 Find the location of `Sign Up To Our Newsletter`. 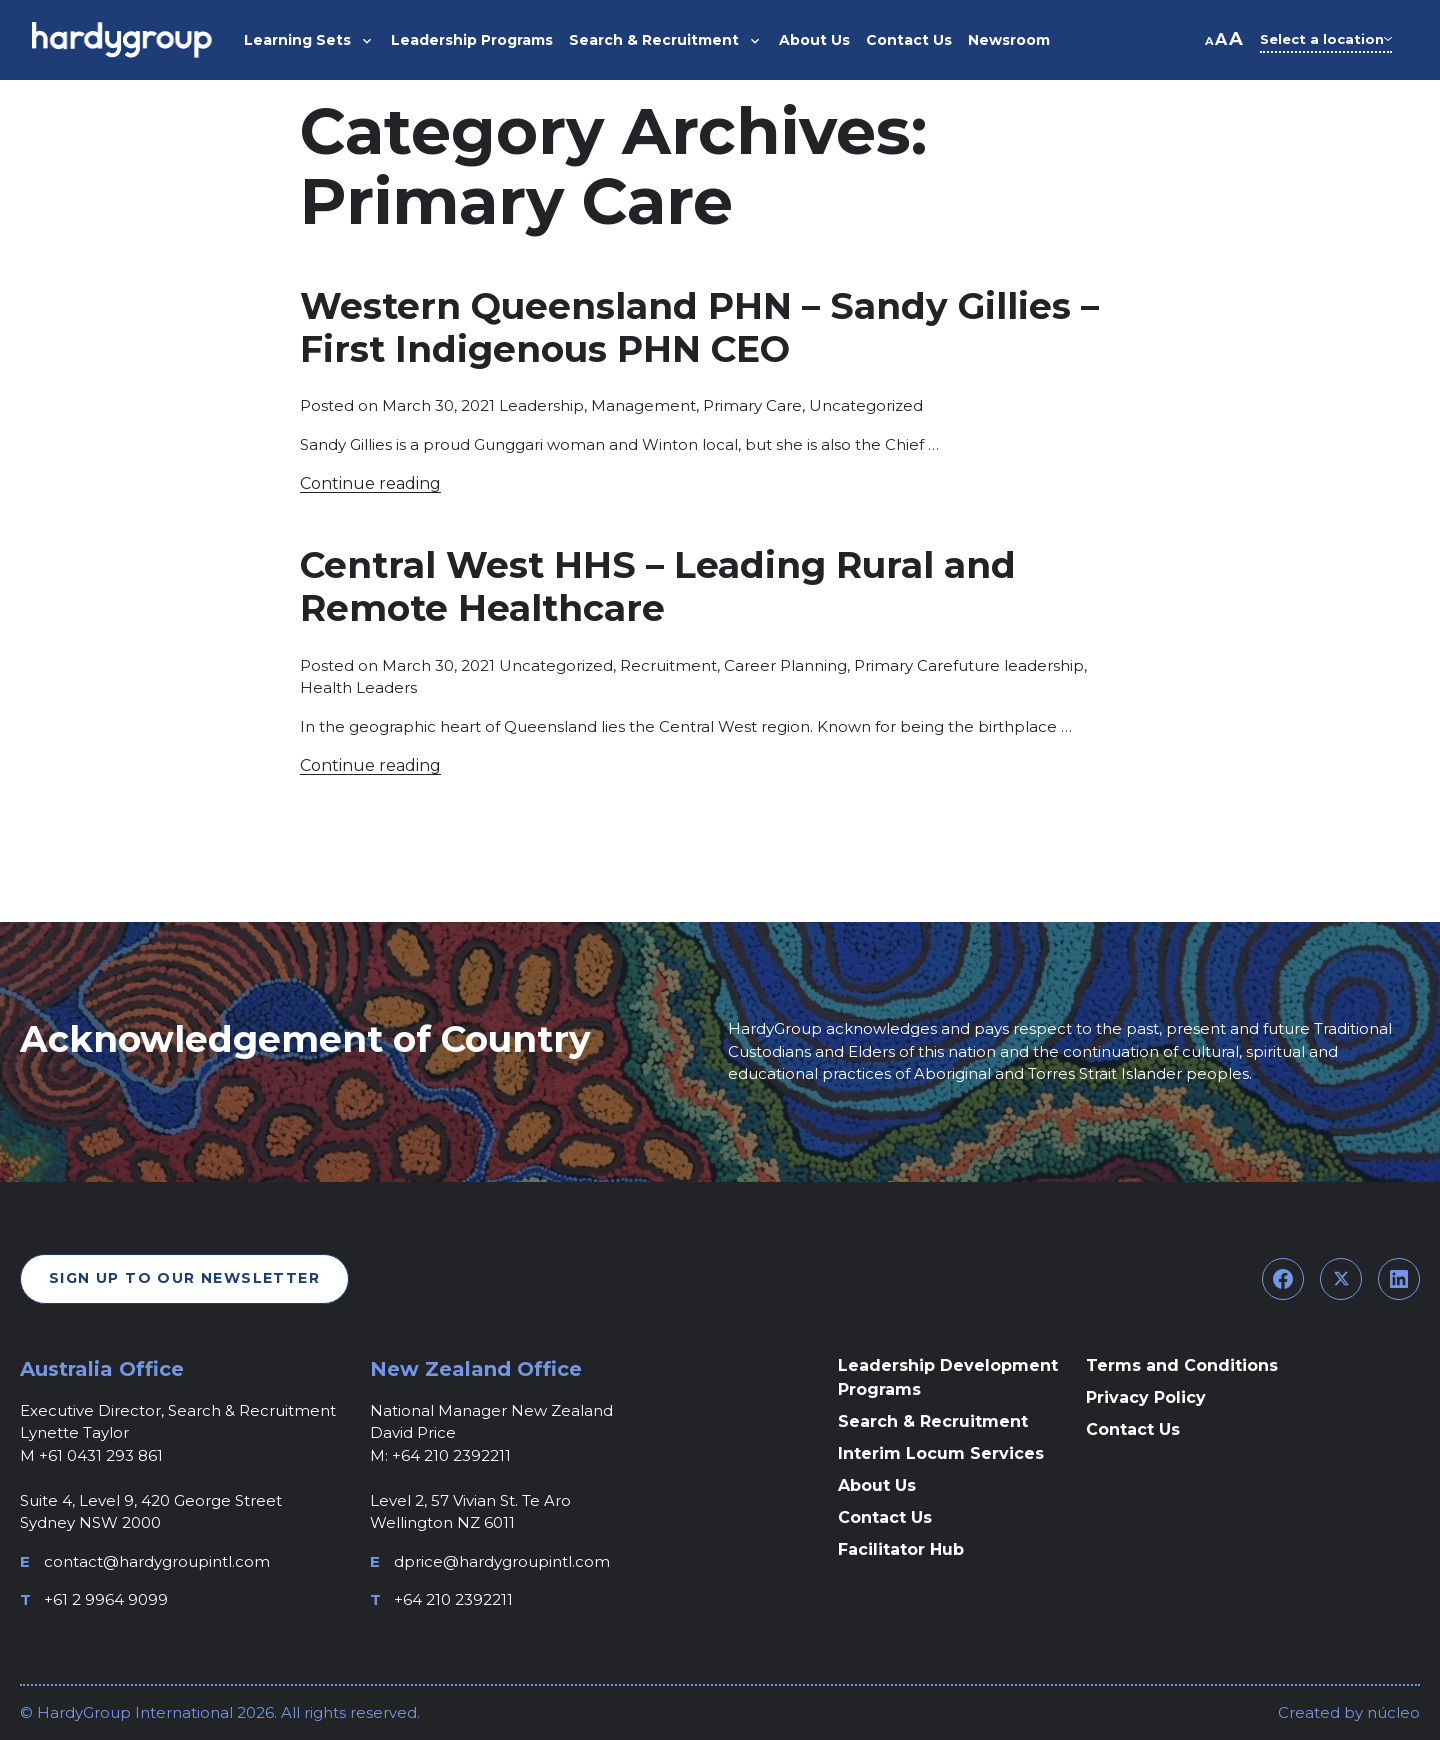

Sign Up To Our Newsletter is located at coordinates (184, 1278).